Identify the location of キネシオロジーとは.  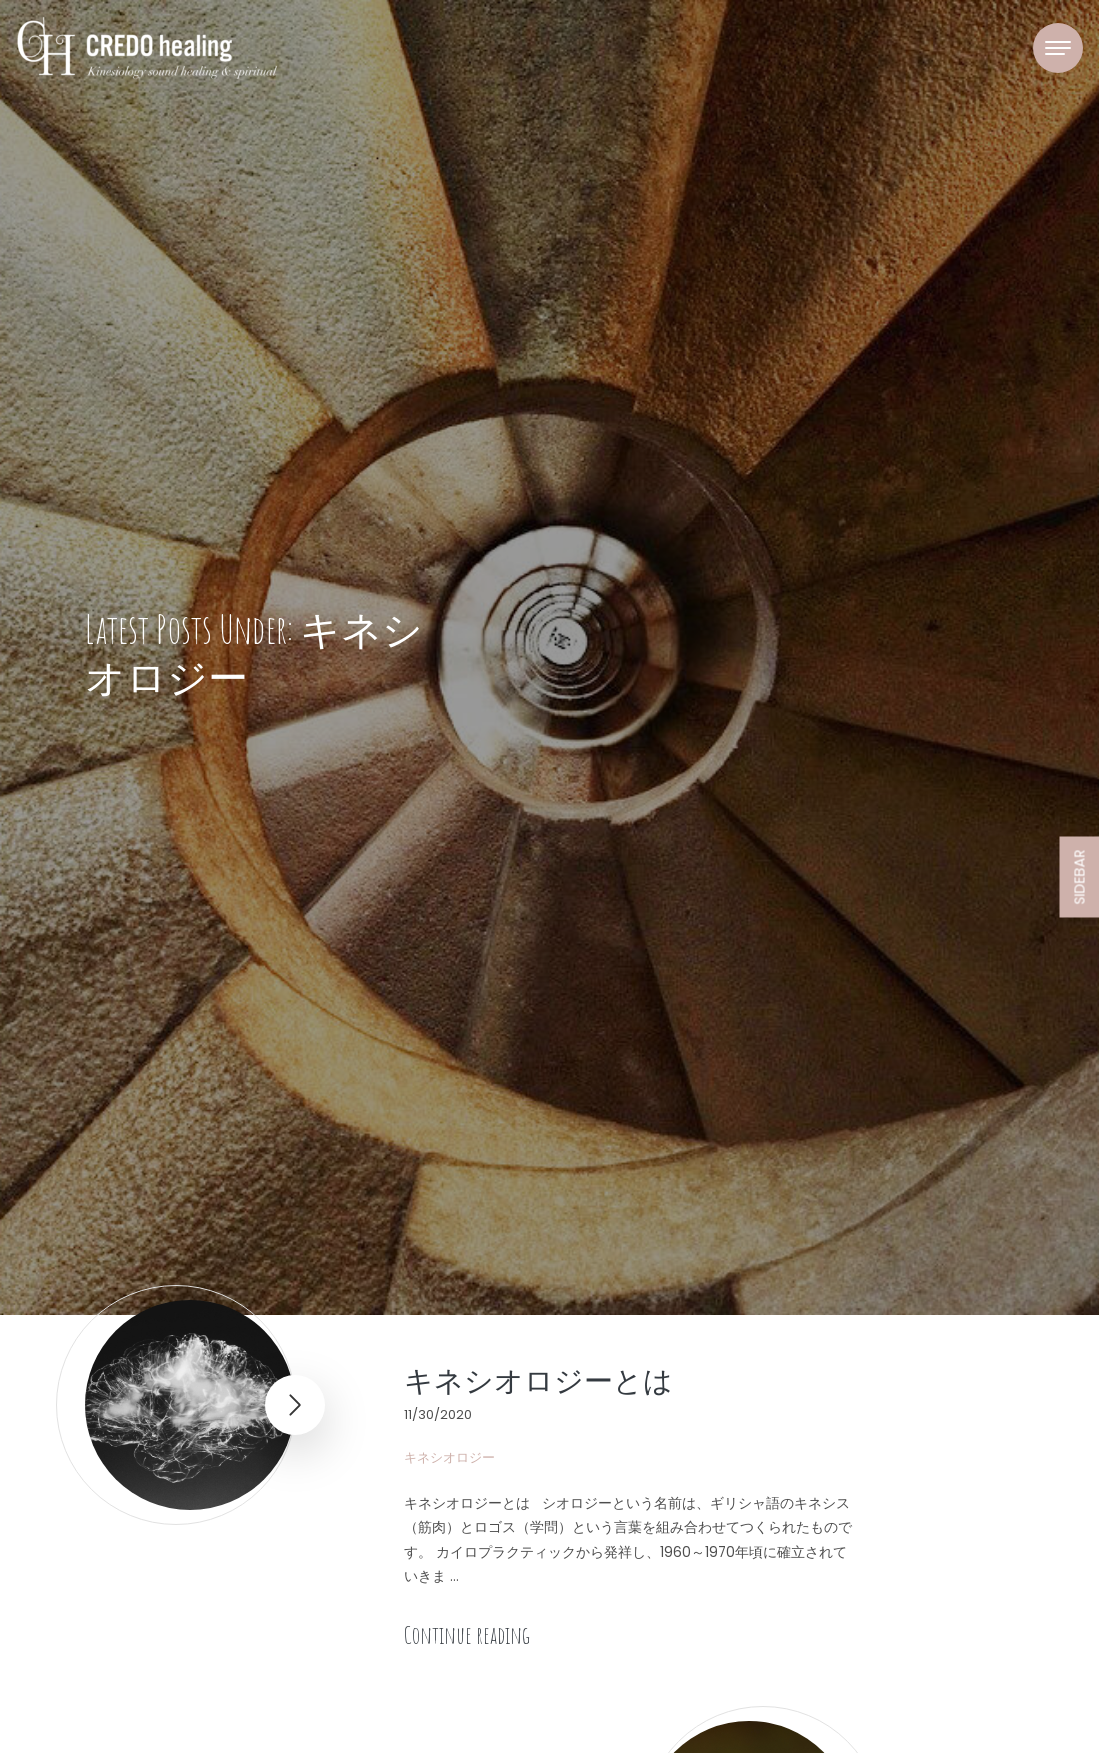
(538, 1380).